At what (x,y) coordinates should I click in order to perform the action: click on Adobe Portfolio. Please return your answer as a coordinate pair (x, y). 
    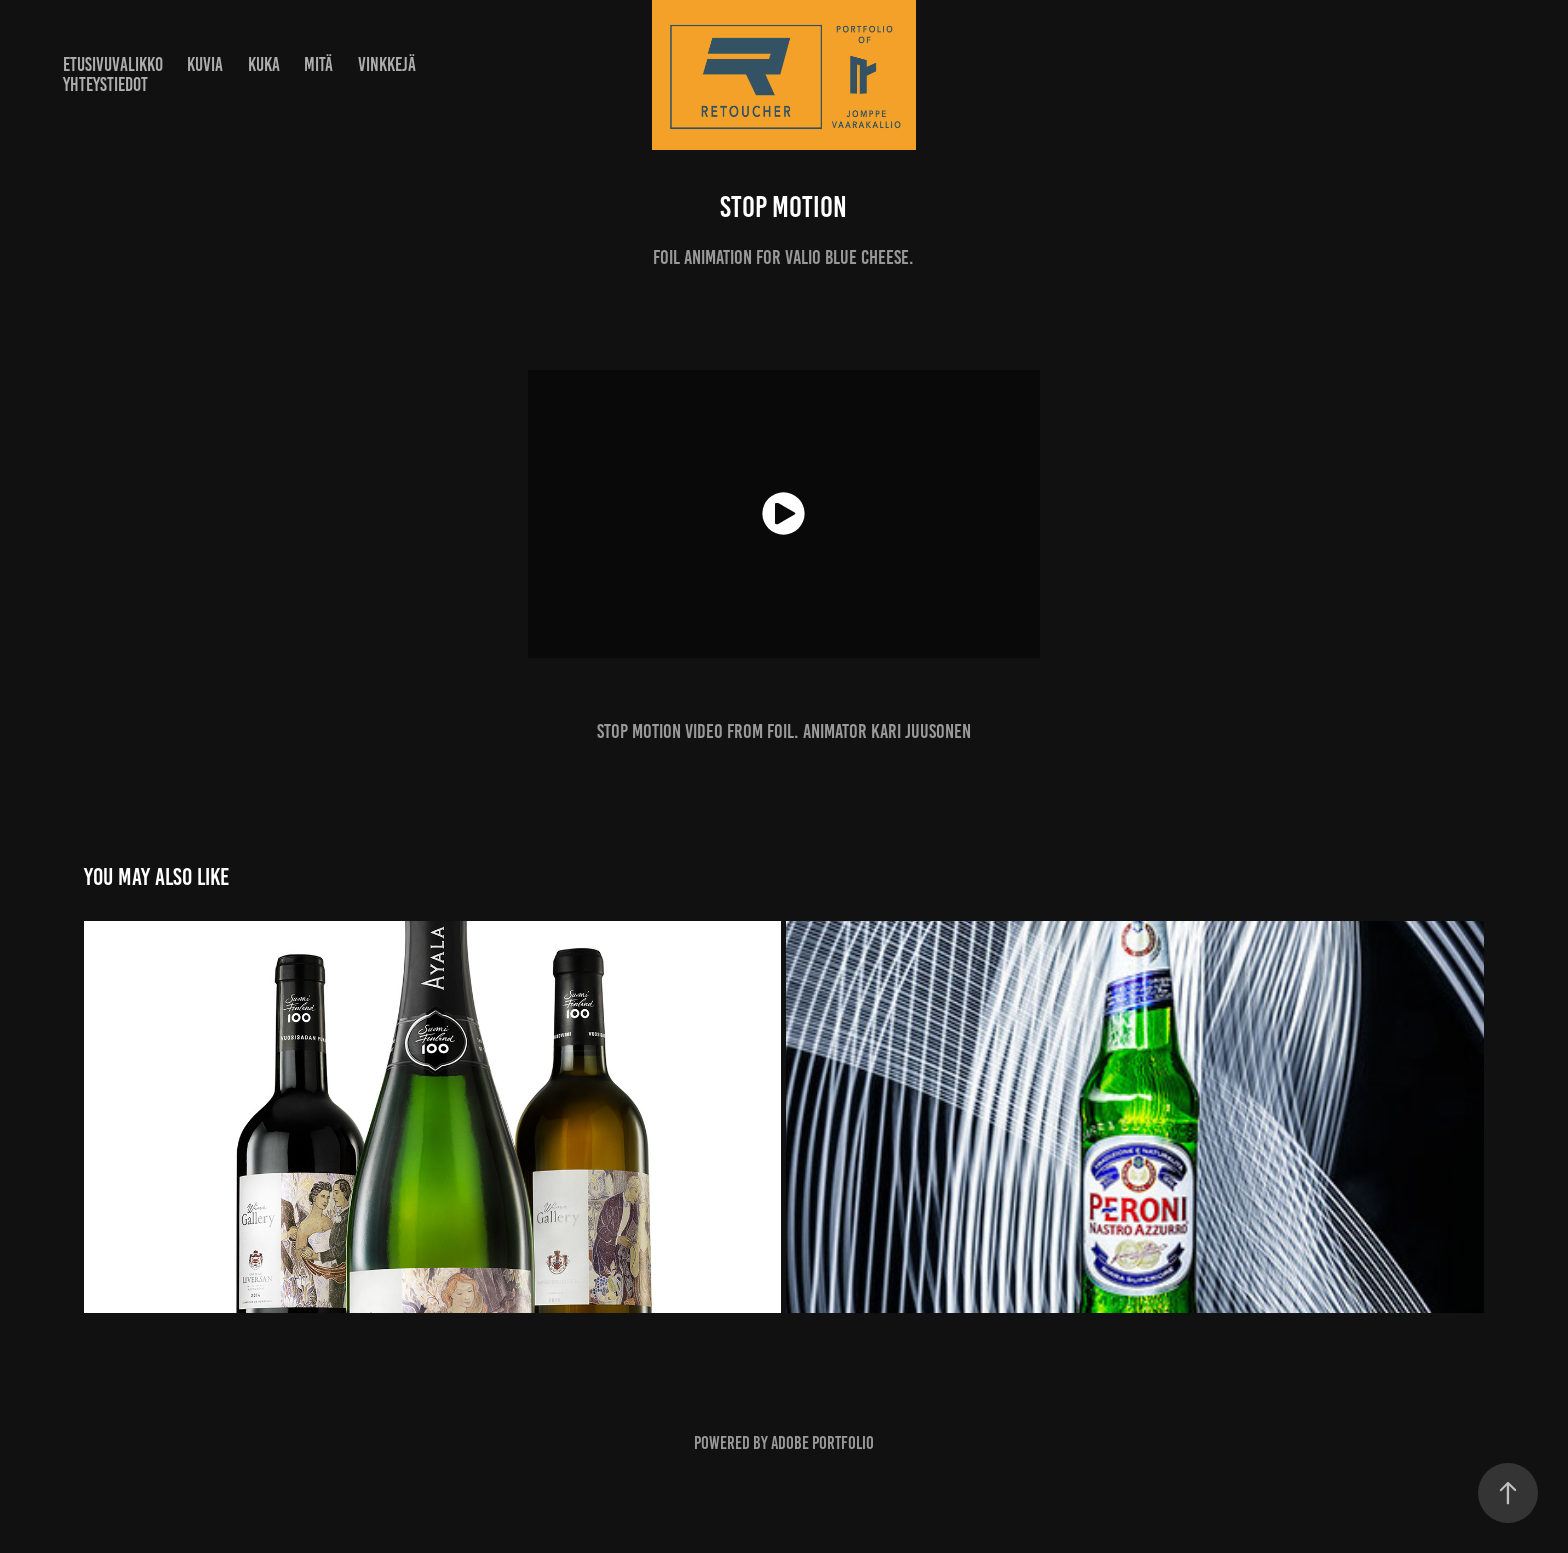
    Looking at the image, I should click on (822, 1443).